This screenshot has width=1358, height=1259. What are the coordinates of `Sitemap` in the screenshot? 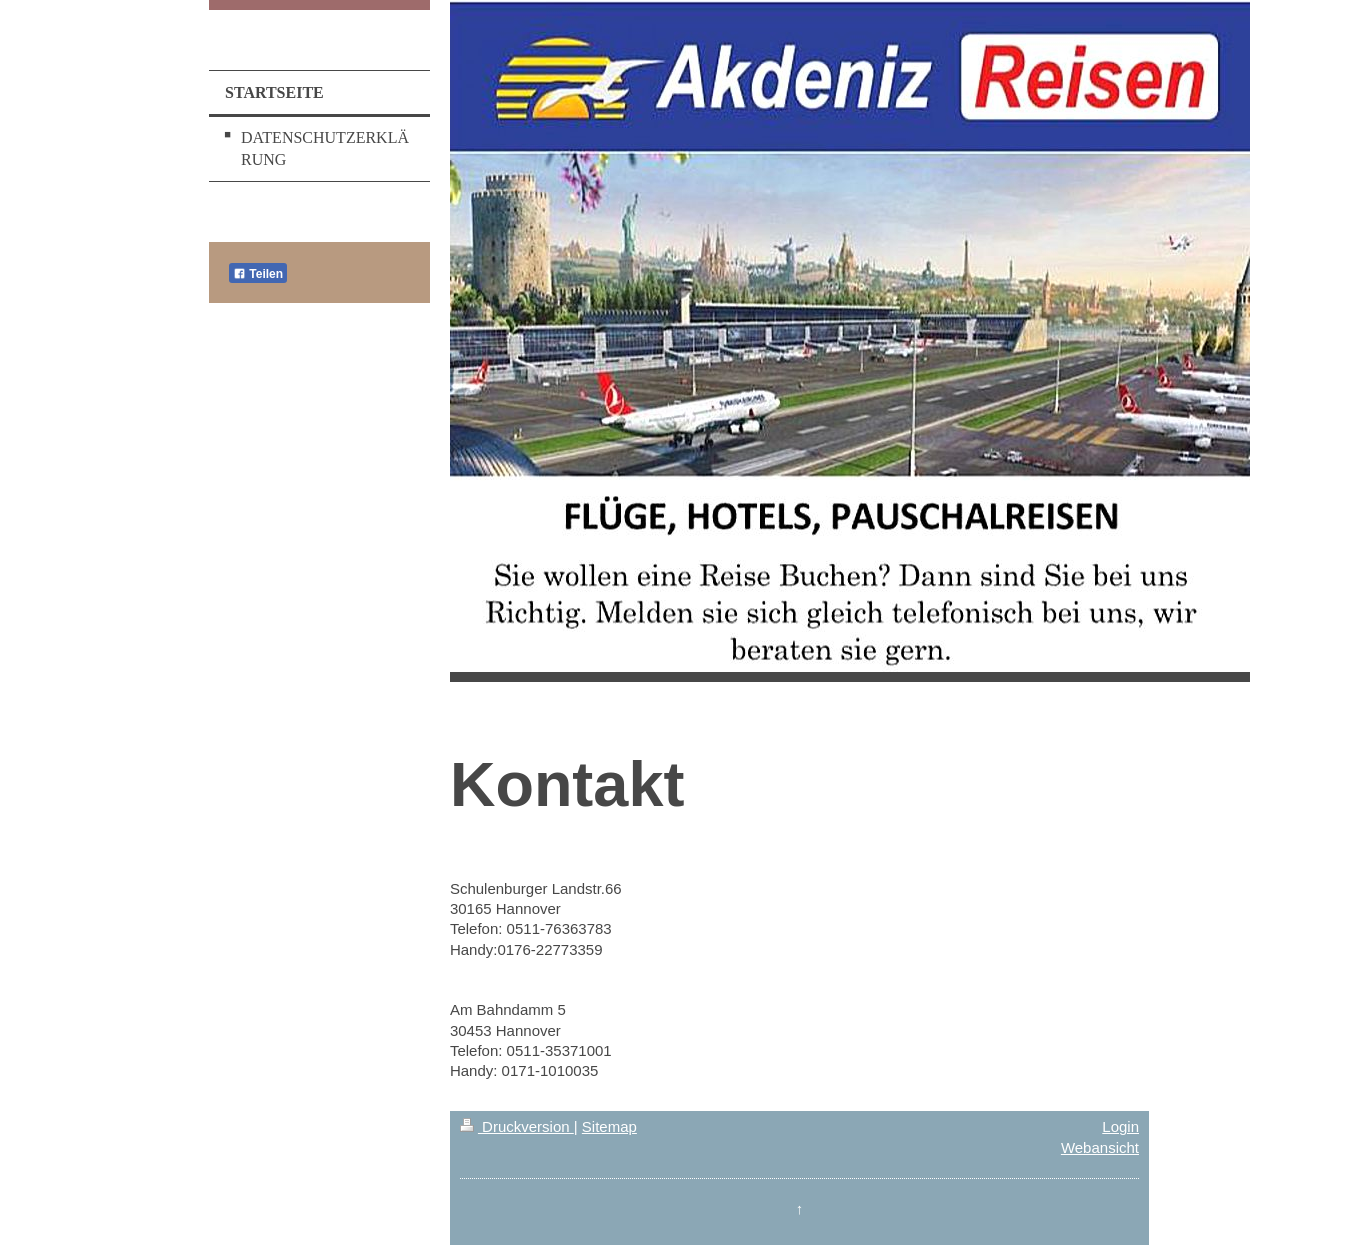 It's located at (609, 1126).